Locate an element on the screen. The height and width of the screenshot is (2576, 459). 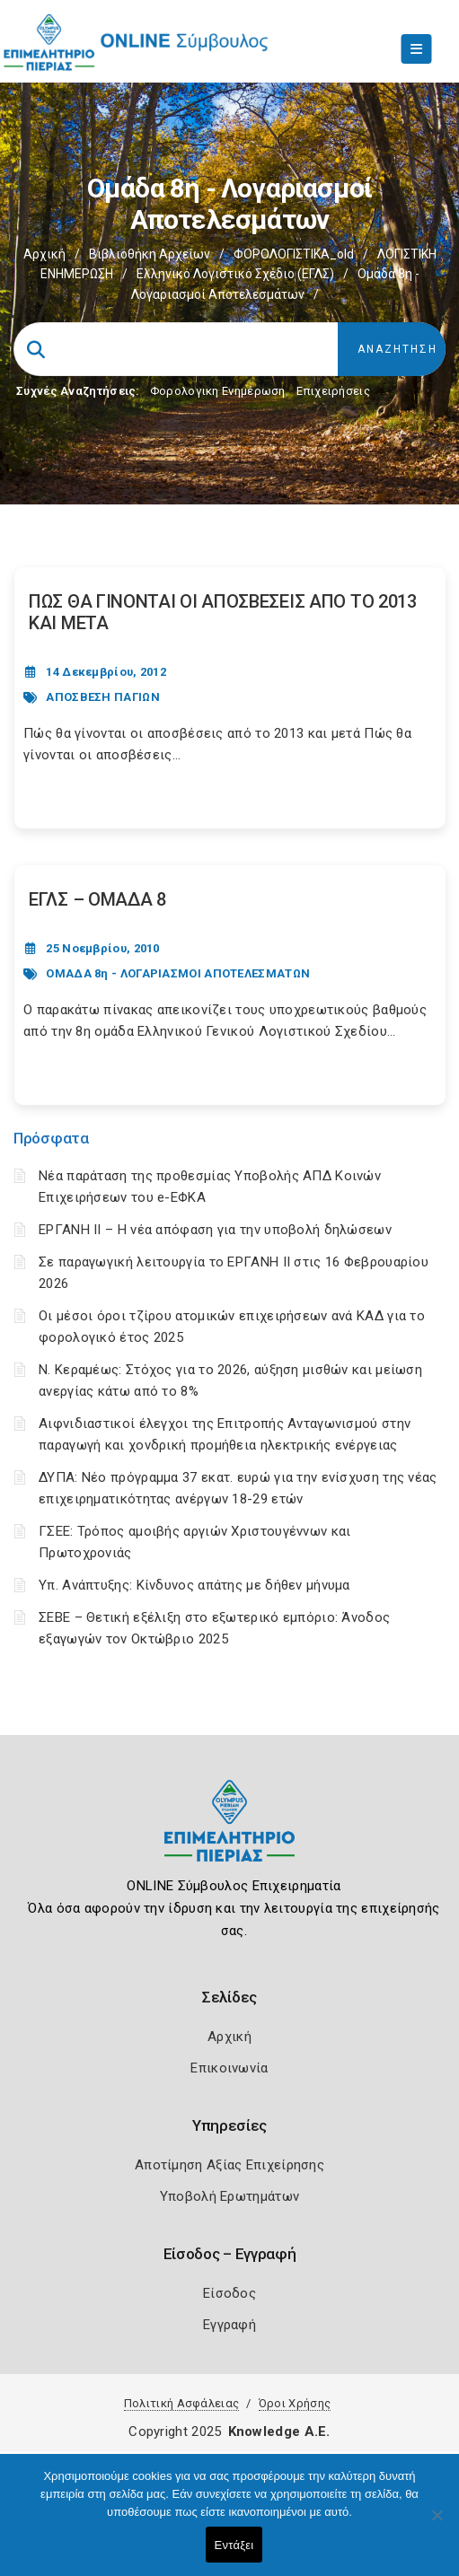
Knowledge A.E. is located at coordinates (279, 2431).